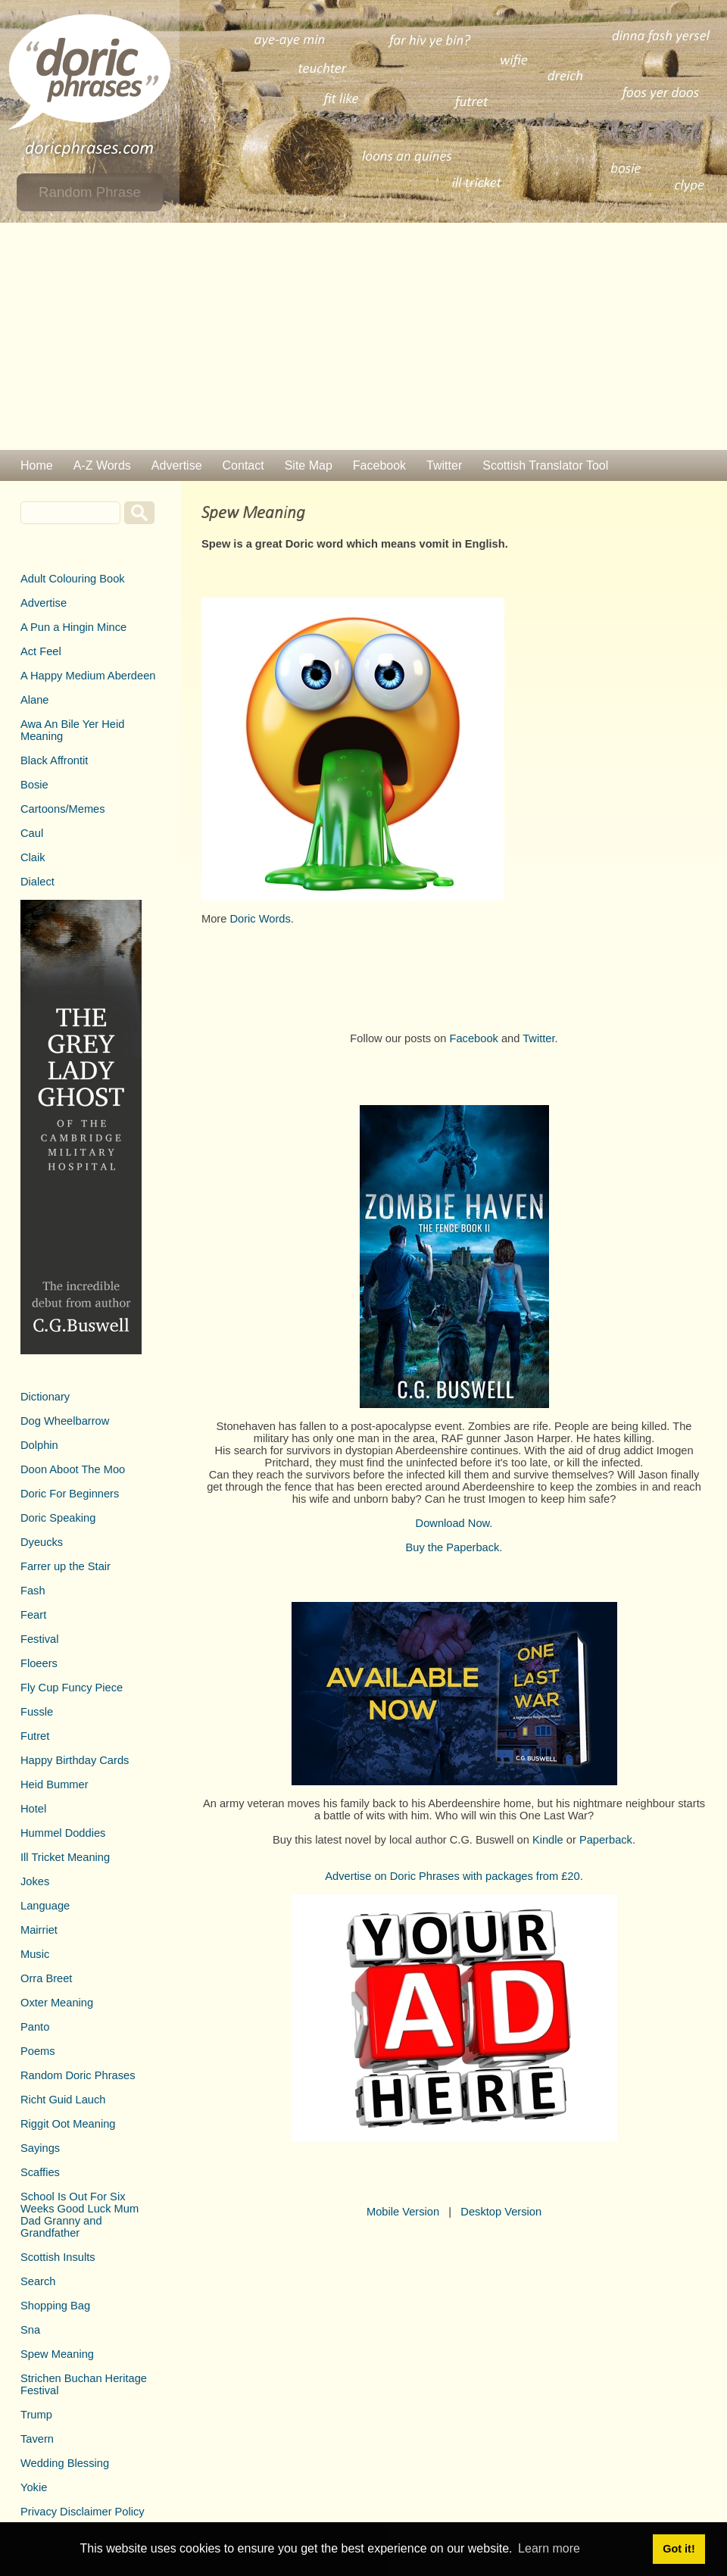  What do you see at coordinates (34, 1954) in the screenshot?
I see `Music` at bounding box center [34, 1954].